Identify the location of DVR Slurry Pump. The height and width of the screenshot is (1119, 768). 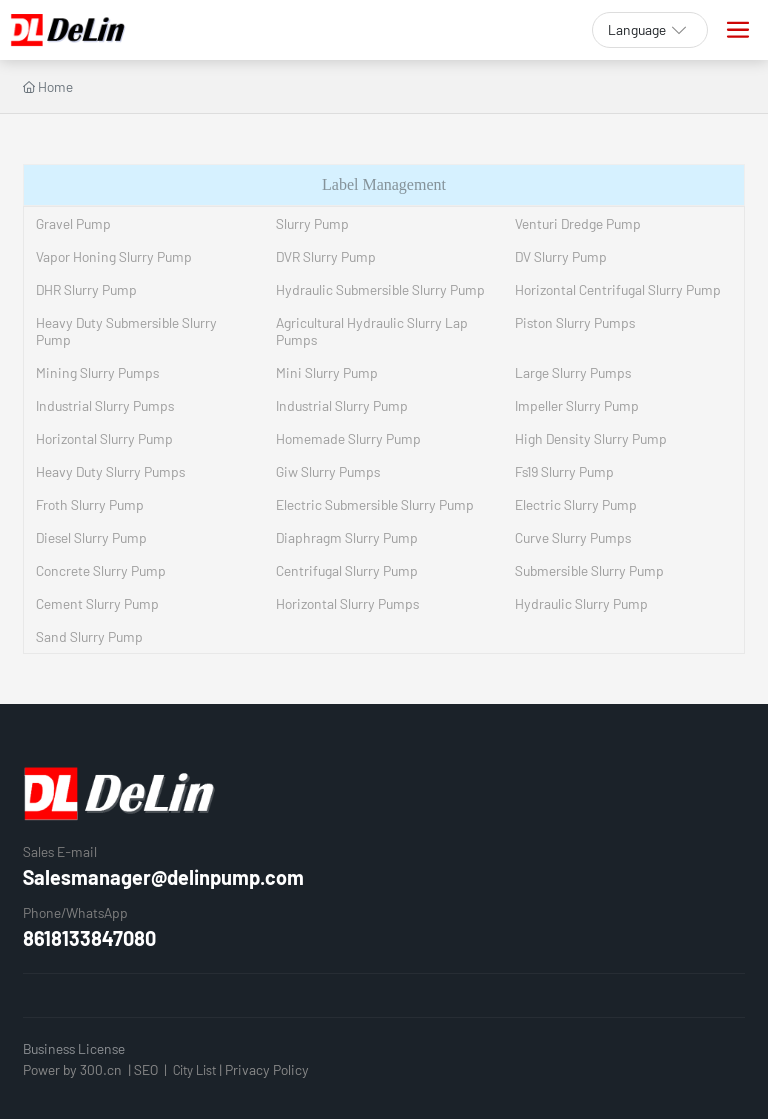
(326, 256).